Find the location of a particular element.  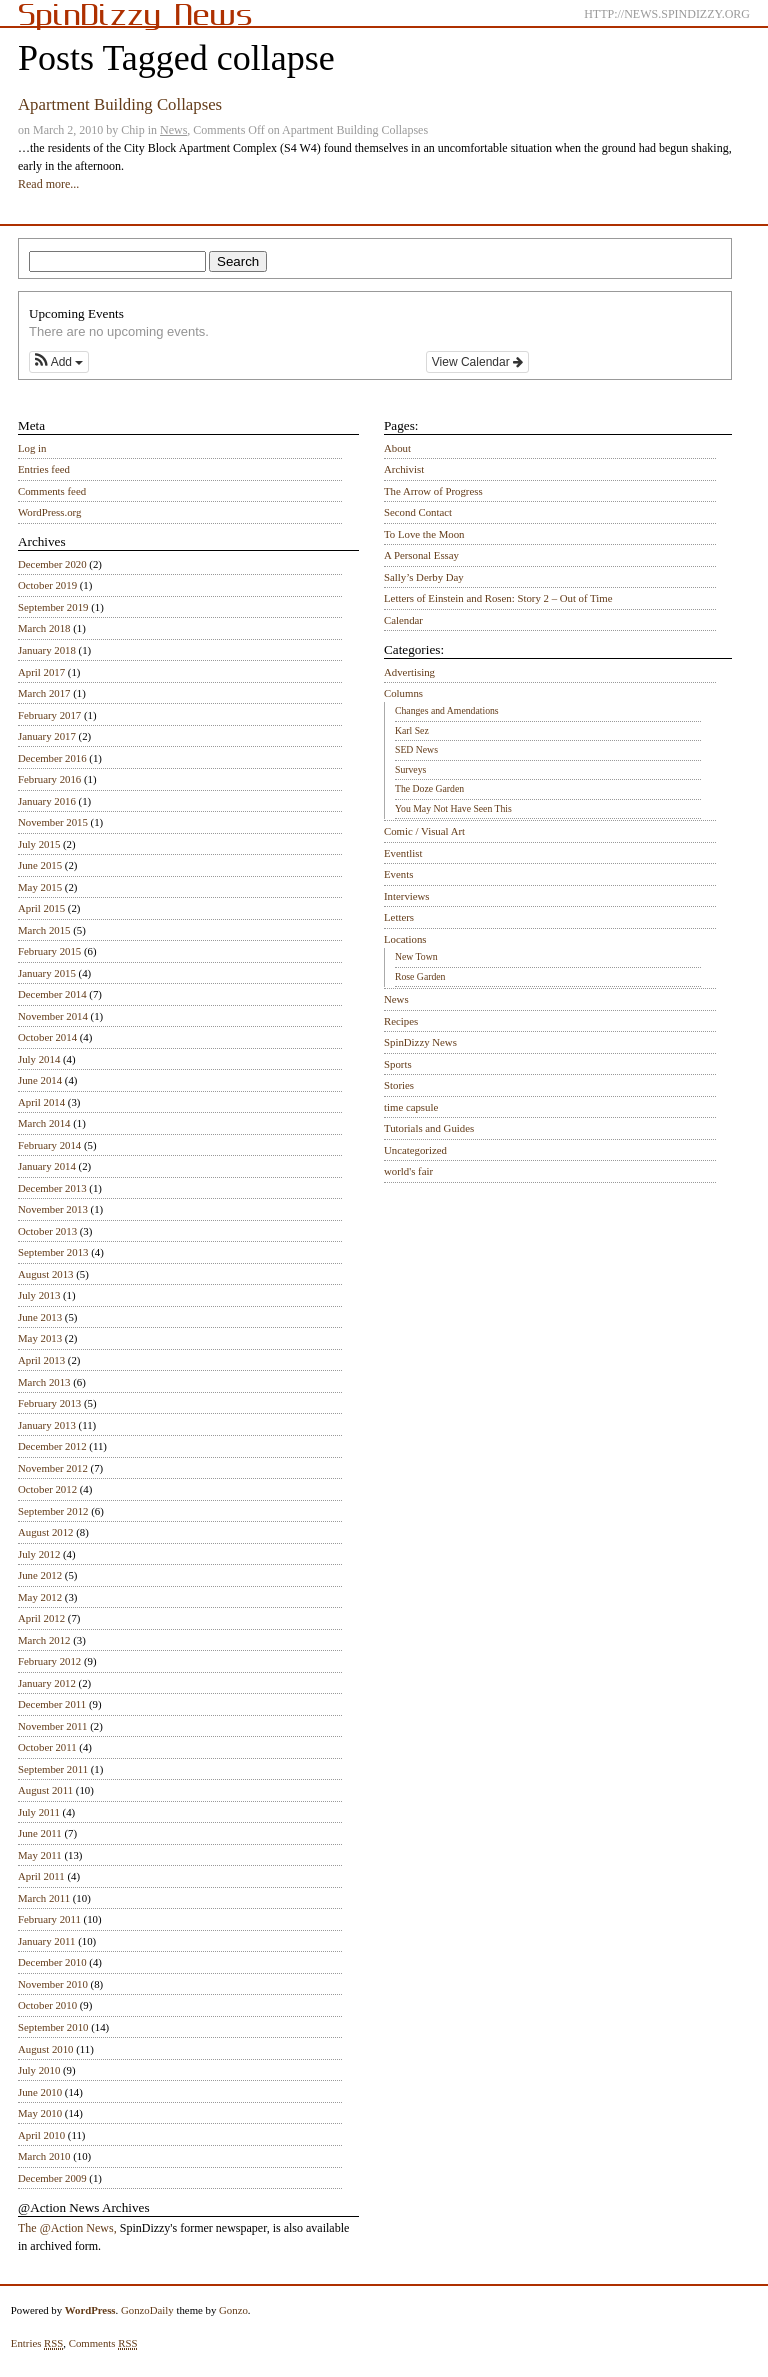

Events is located at coordinates (398, 874).